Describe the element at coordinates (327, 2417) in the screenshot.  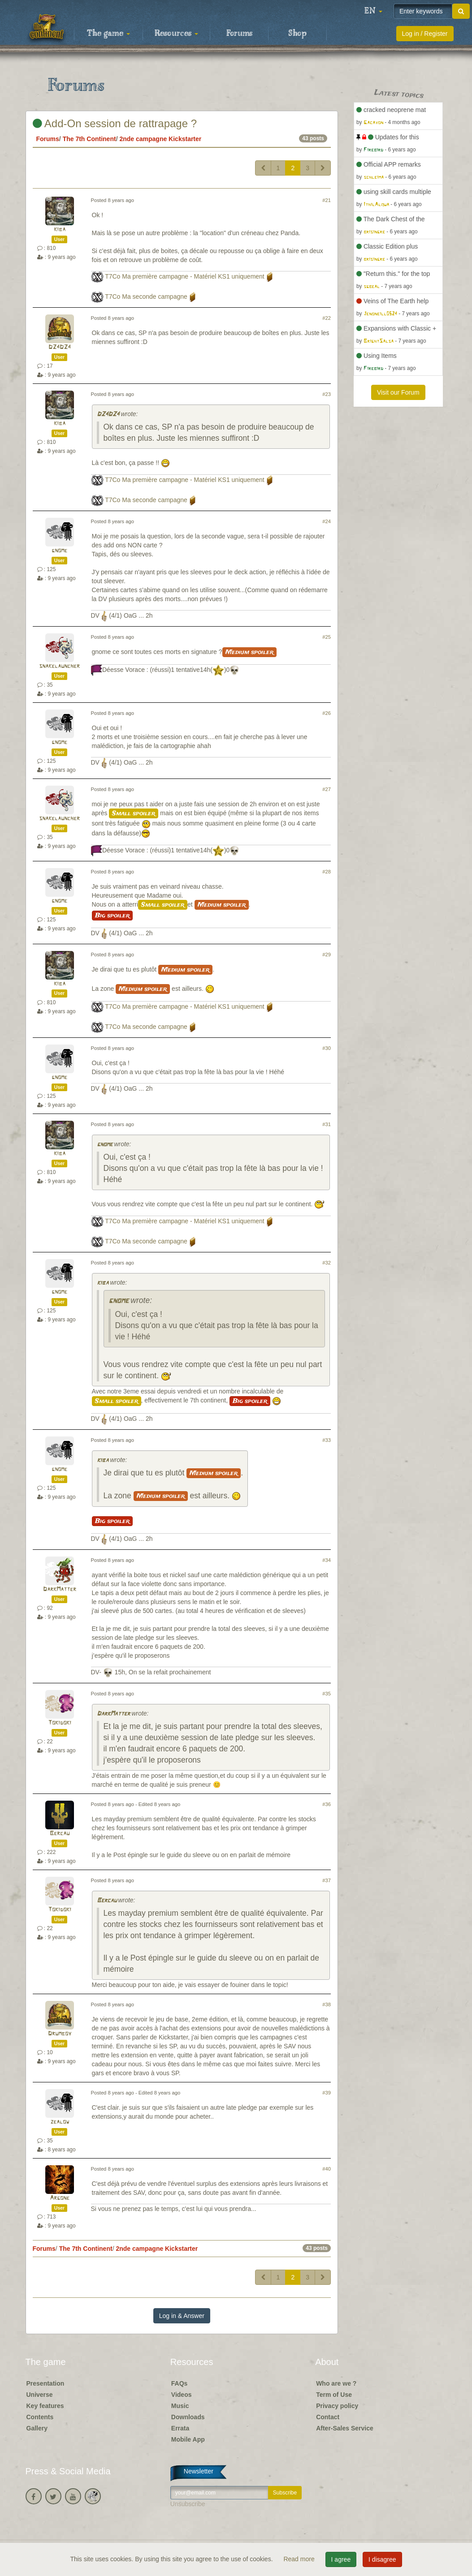
I see `Contact` at that location.